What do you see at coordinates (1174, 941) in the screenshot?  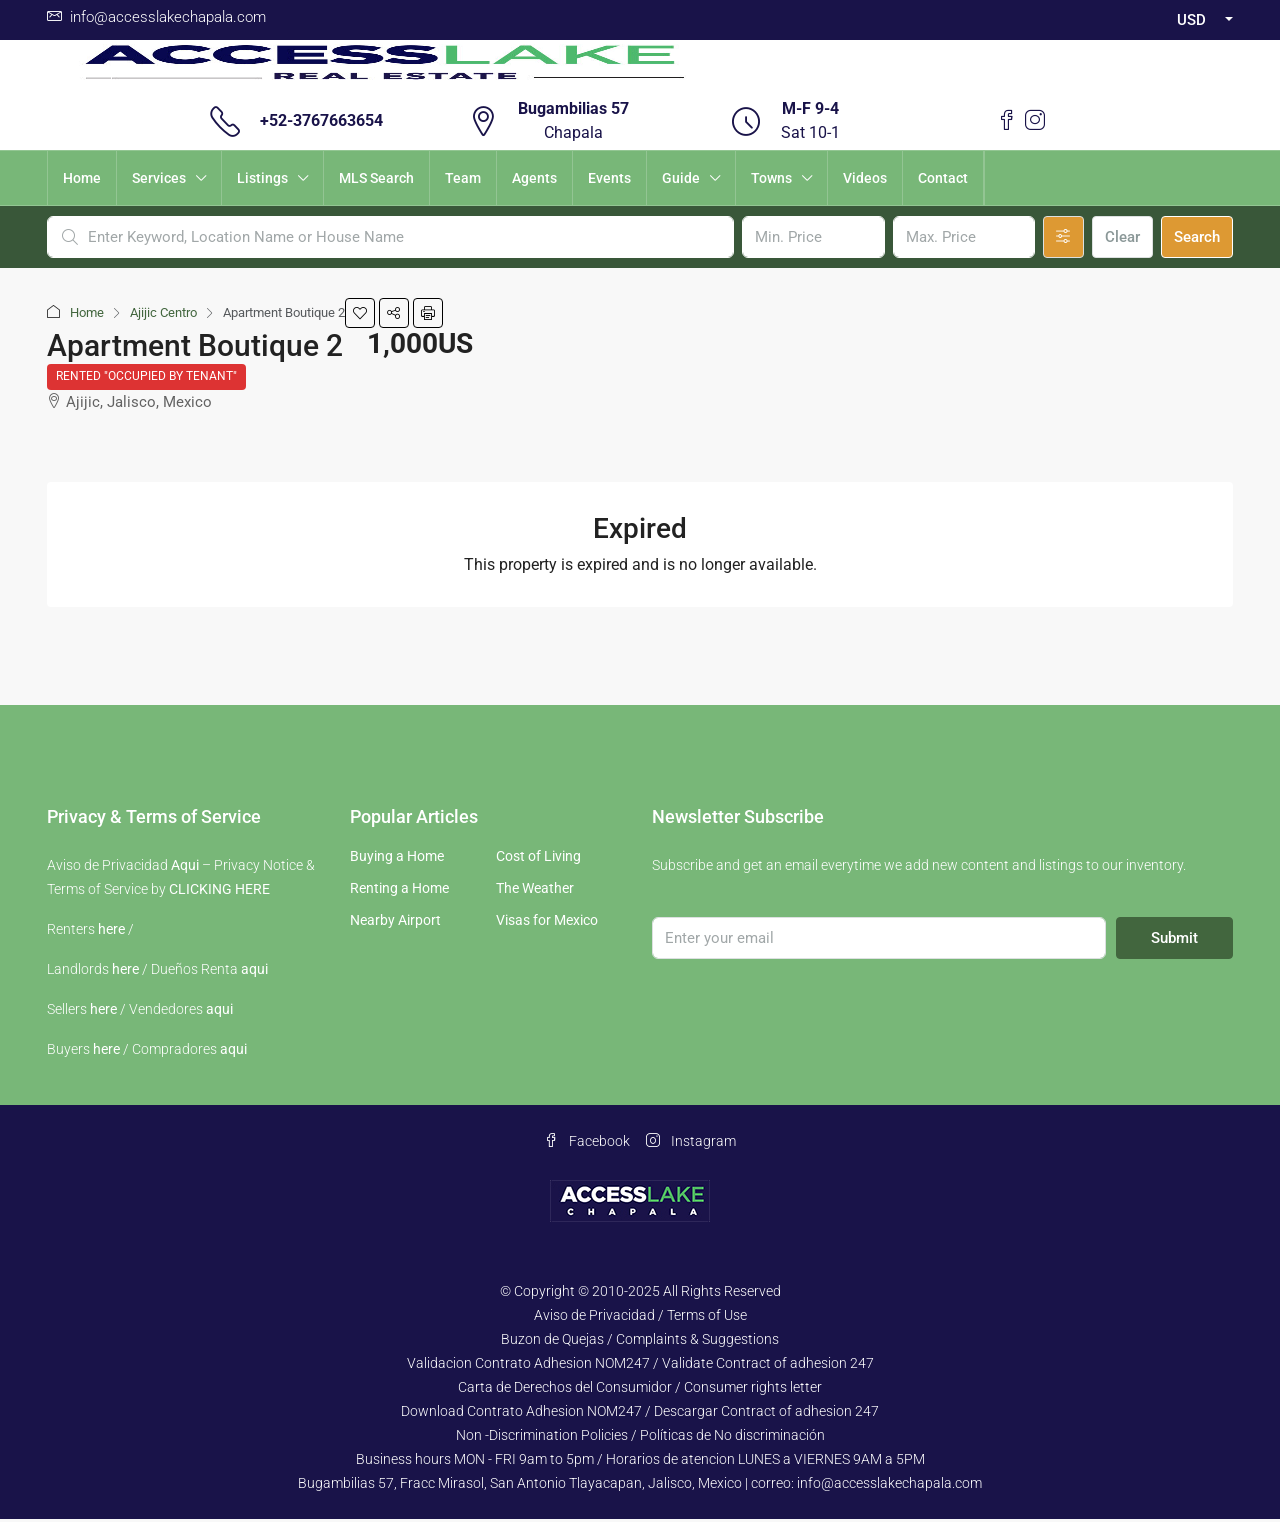 I see `Submit` at bounding box center [1174, 941].